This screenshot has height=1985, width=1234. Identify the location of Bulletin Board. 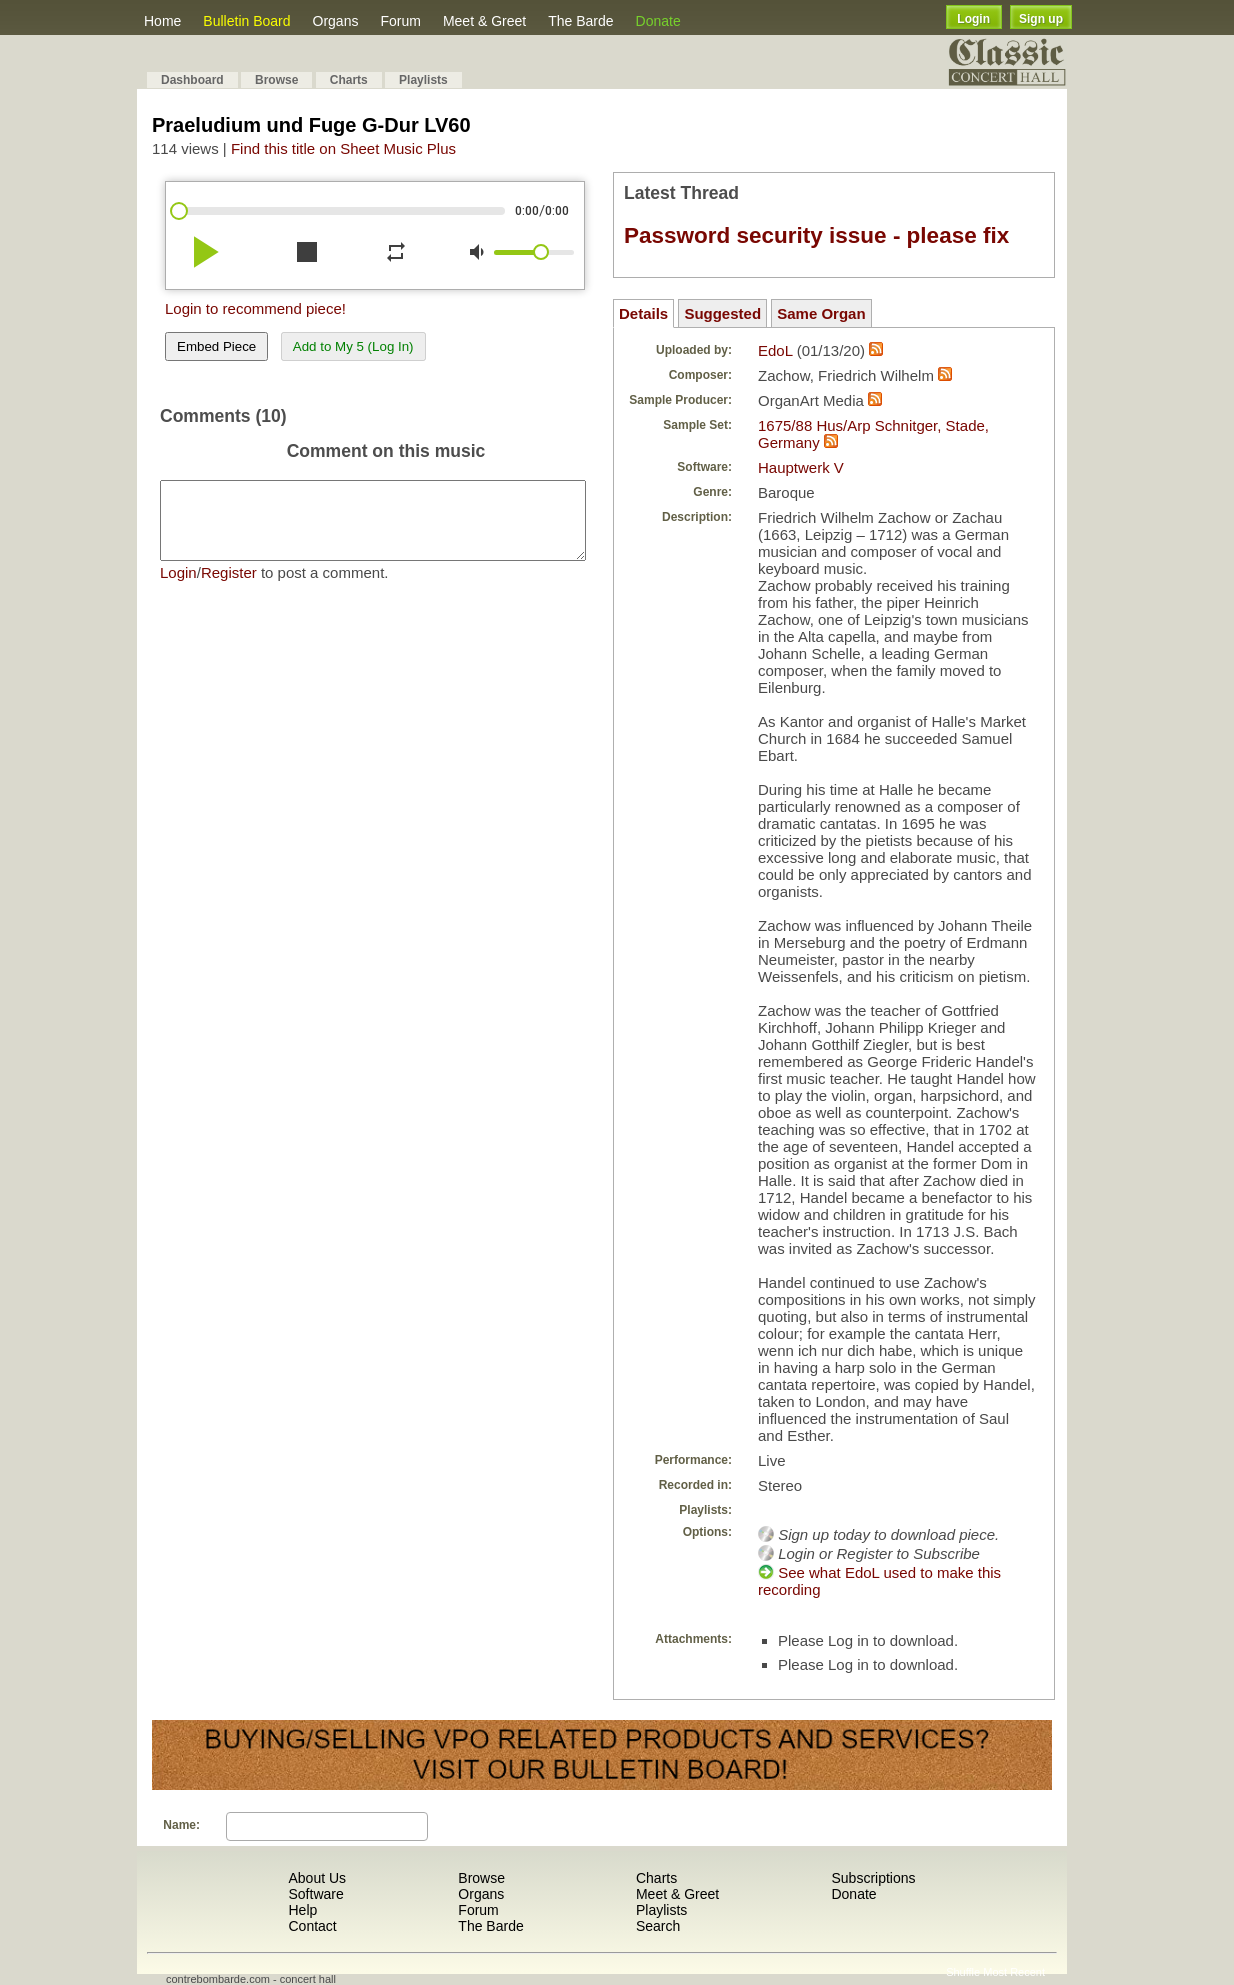
(246, 21).